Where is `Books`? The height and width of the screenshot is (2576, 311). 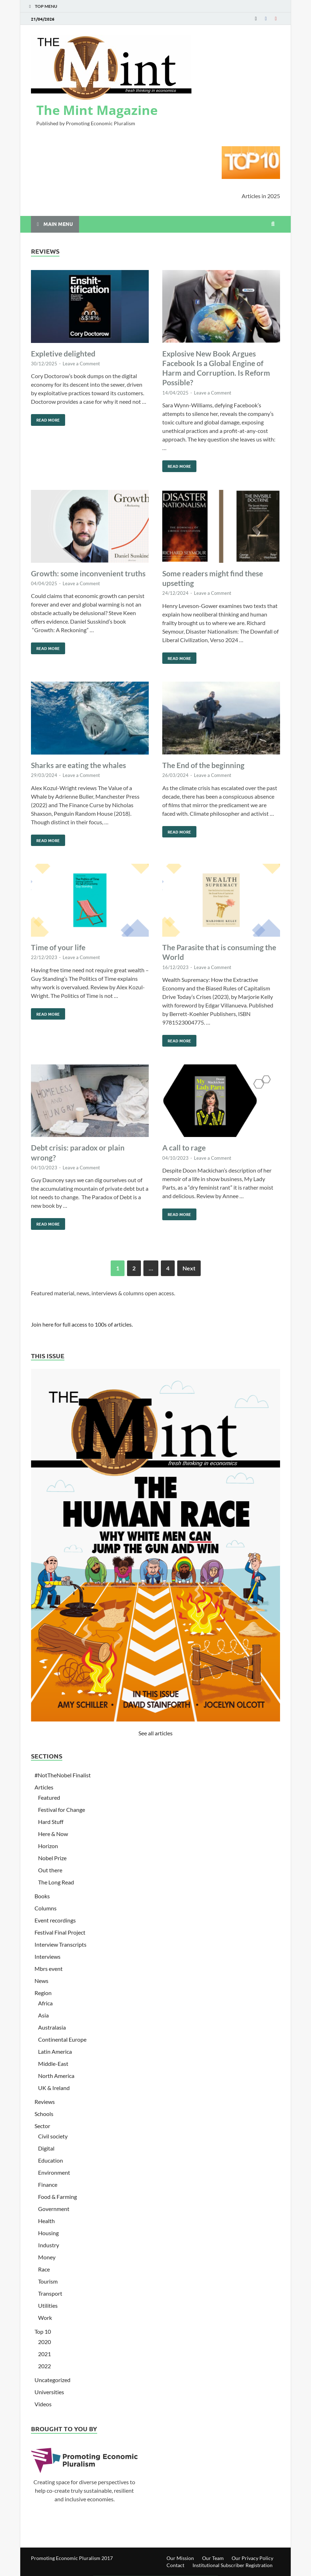
Books is located at coordinates (42, 1896).